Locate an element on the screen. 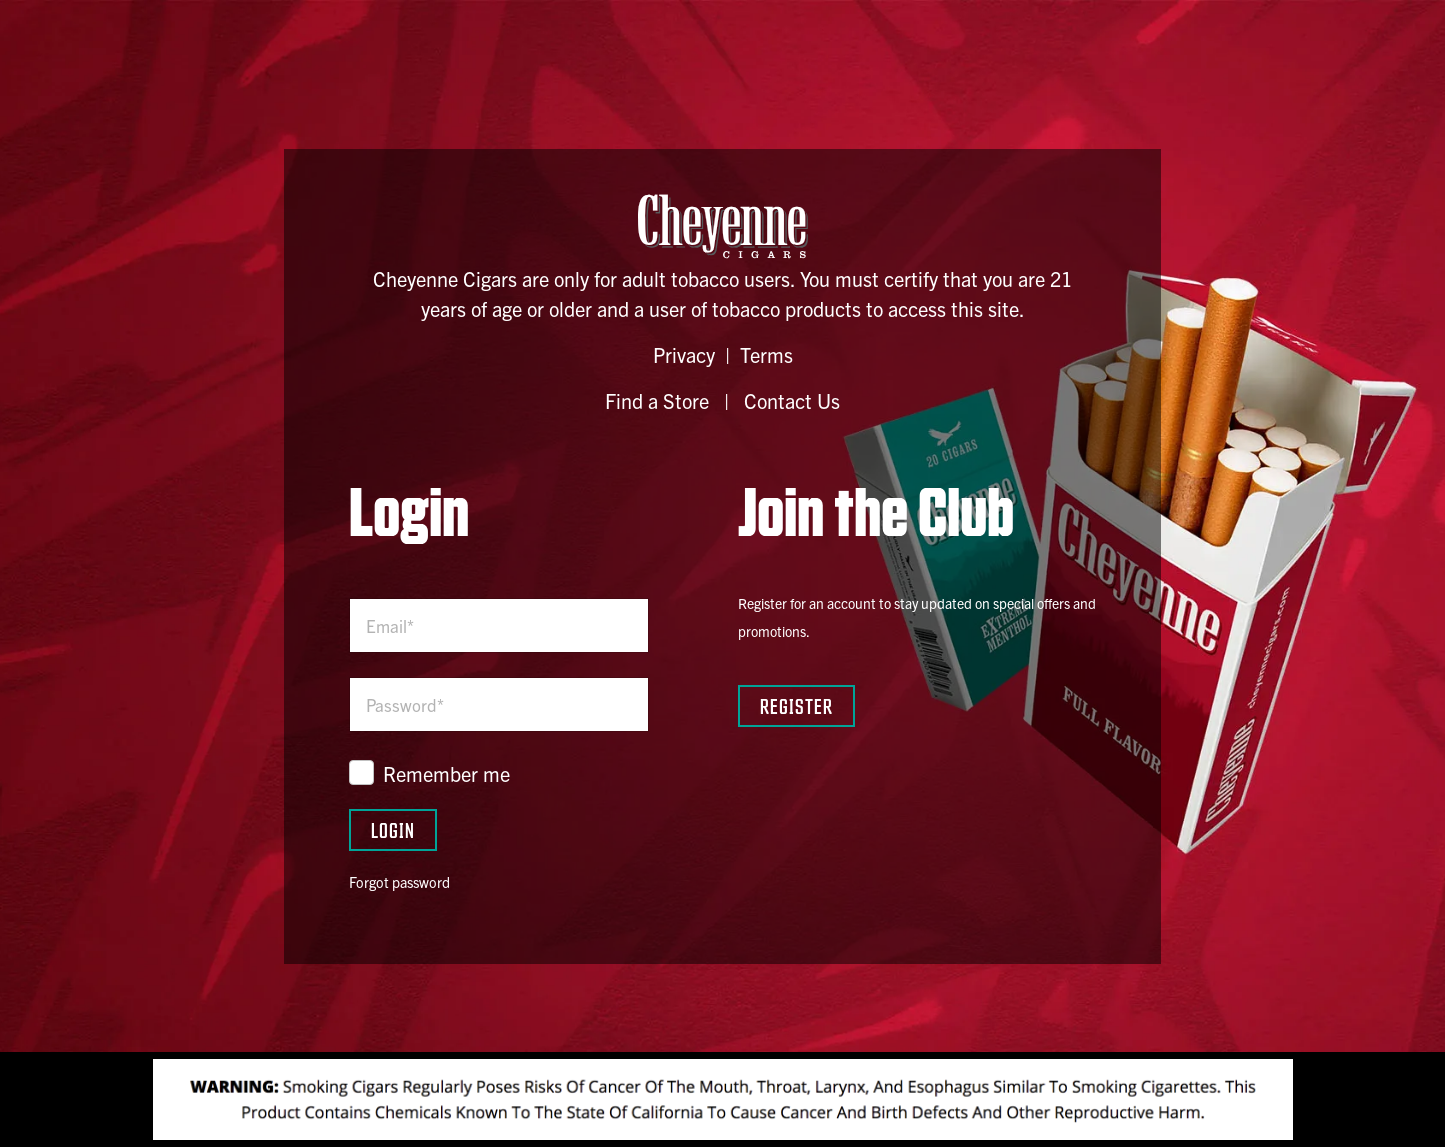 The width and height of the screenshot is (1445, 1147). Privacy is located at coordinates (684, 354).